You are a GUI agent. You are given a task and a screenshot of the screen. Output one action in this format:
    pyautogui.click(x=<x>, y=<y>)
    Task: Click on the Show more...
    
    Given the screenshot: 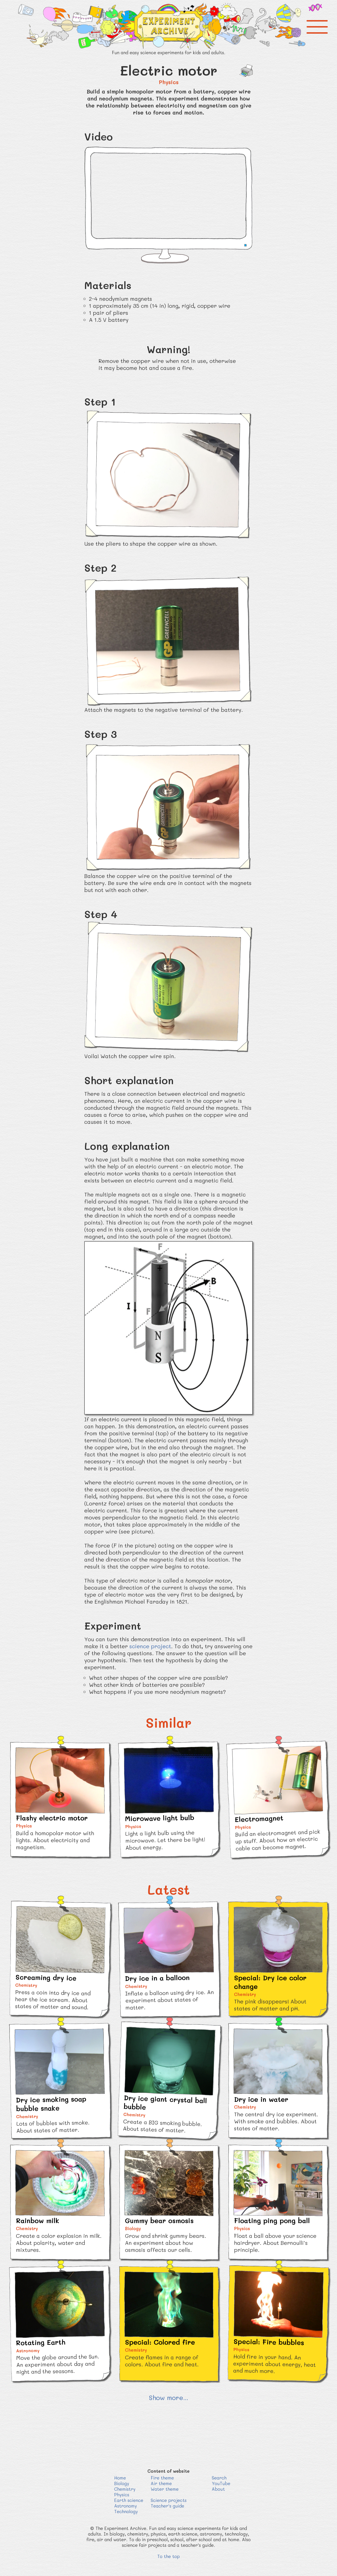 What is the action you would take?
    pyautogui.click(x=168, y=2397)
    